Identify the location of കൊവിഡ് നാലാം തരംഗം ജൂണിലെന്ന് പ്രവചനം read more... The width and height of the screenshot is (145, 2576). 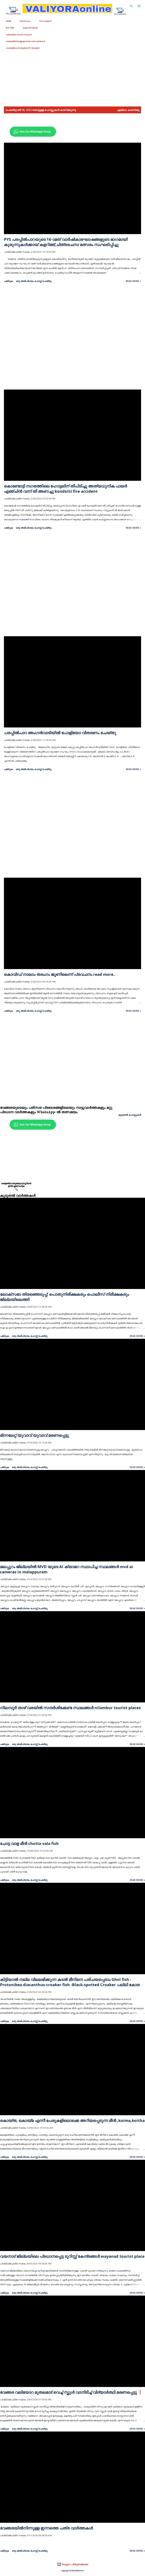
(59, 974).